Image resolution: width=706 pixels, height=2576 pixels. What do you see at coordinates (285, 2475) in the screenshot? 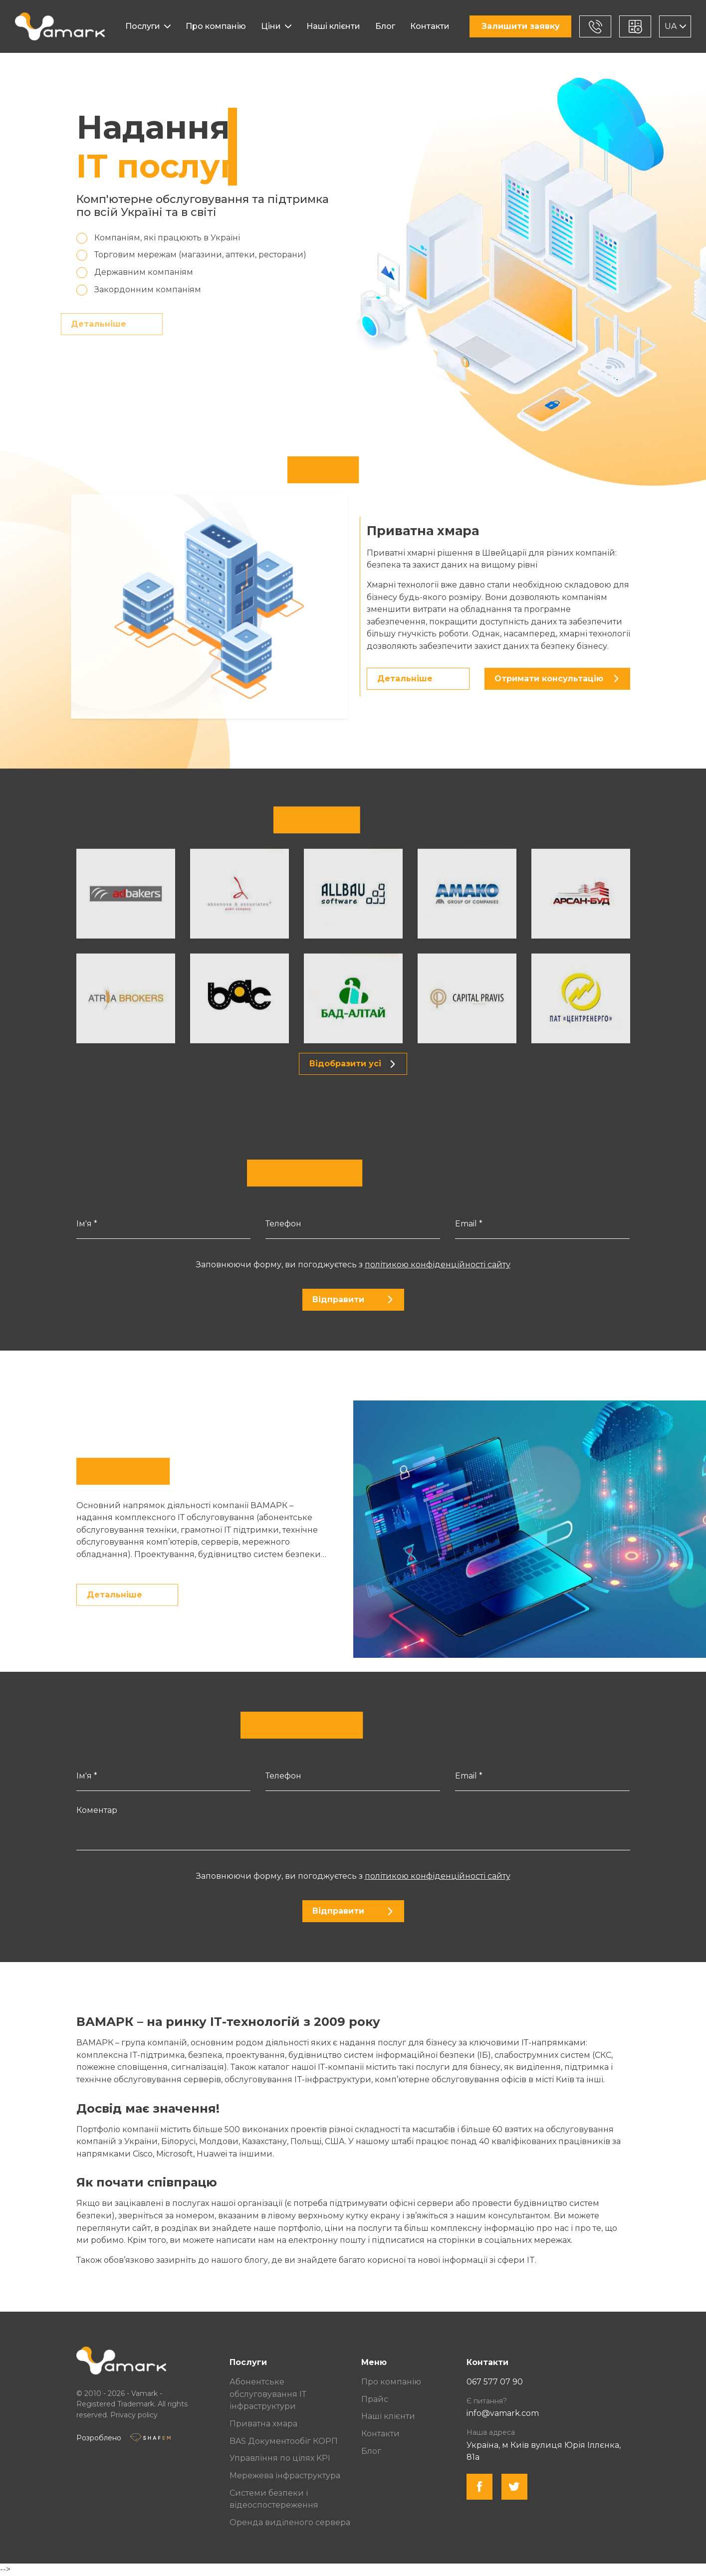
I see `Мережева інфраструктура` at bounding box center [285, 2475].